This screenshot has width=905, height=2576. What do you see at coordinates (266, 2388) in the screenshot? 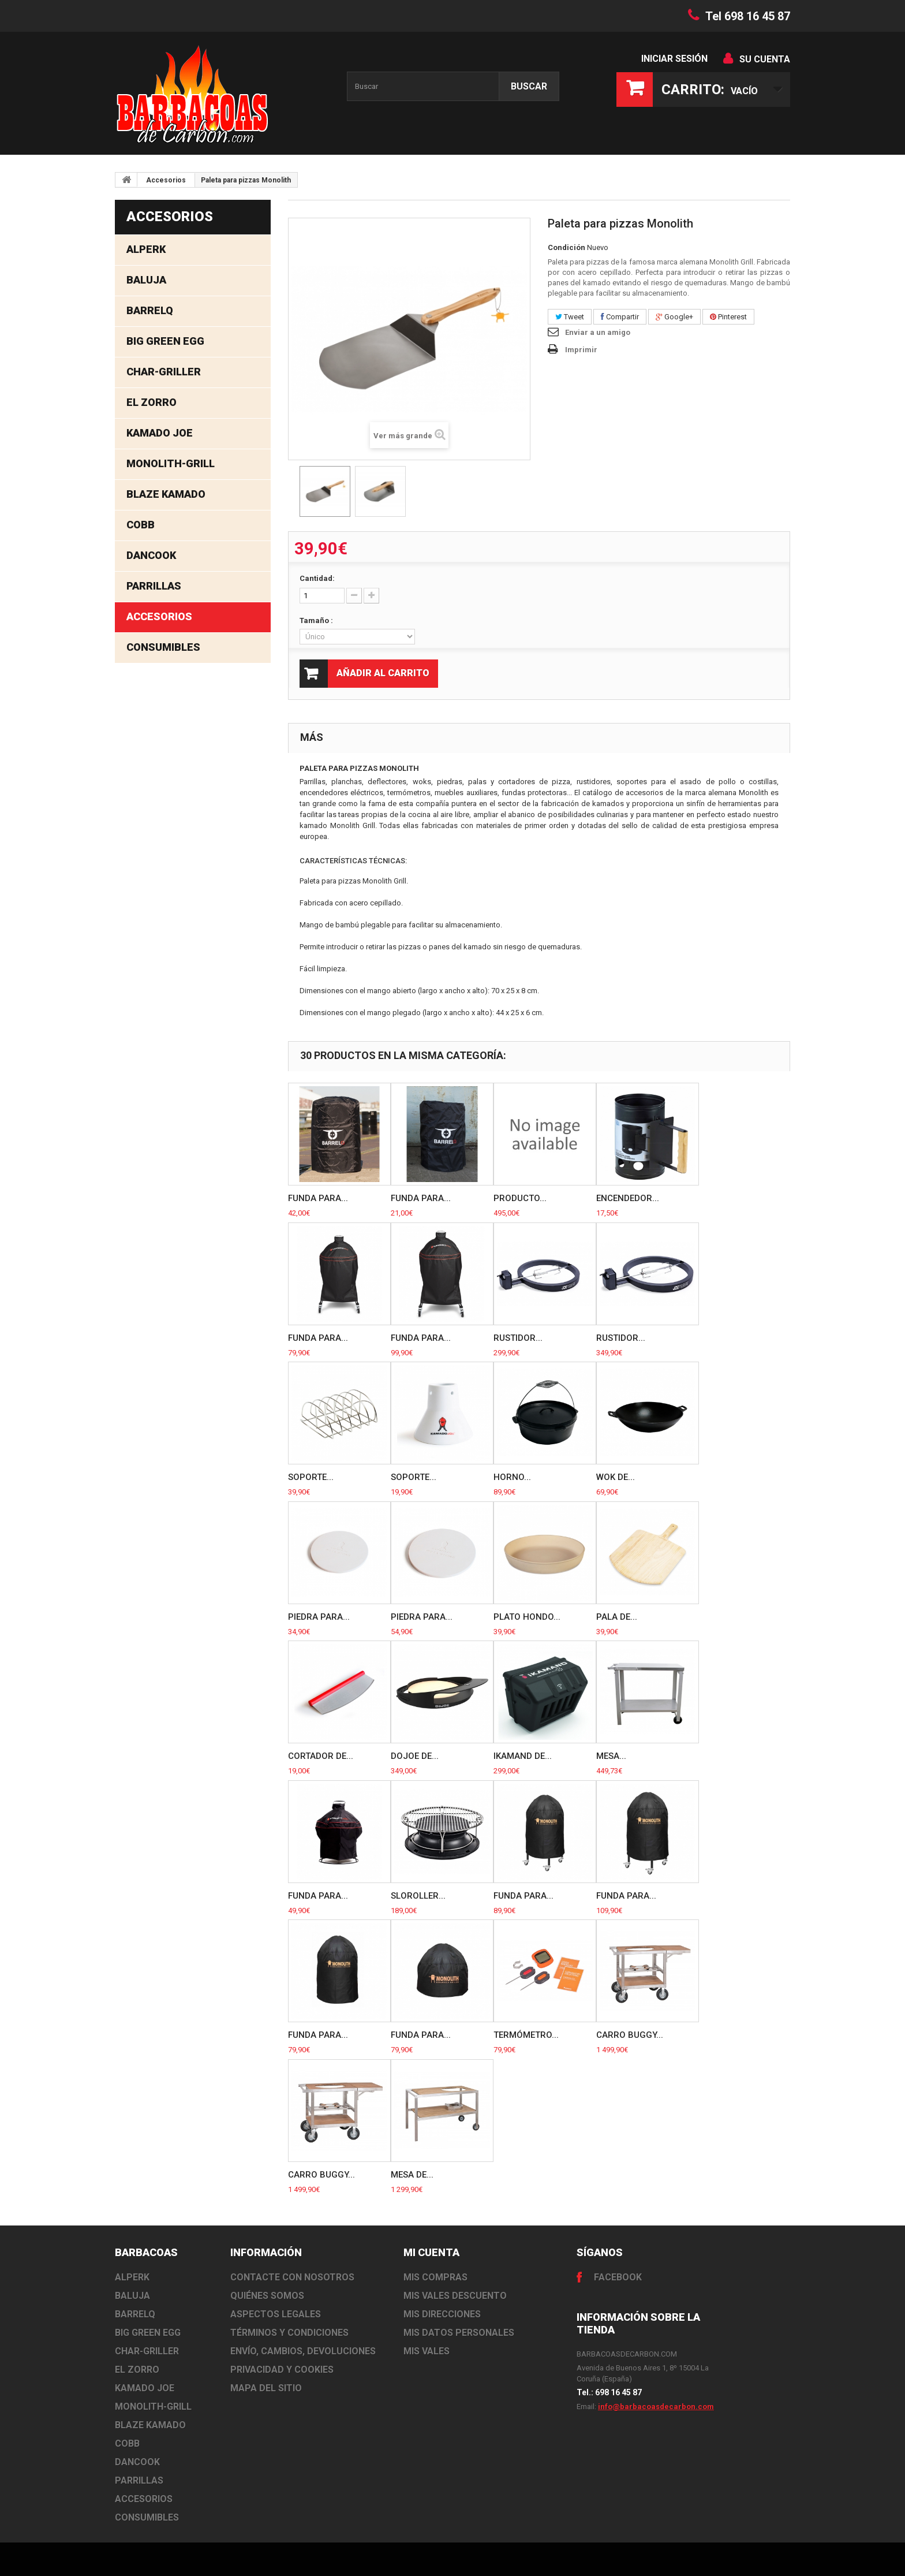
I see `Mapa del sitio` at bounding box center [266, 2388].